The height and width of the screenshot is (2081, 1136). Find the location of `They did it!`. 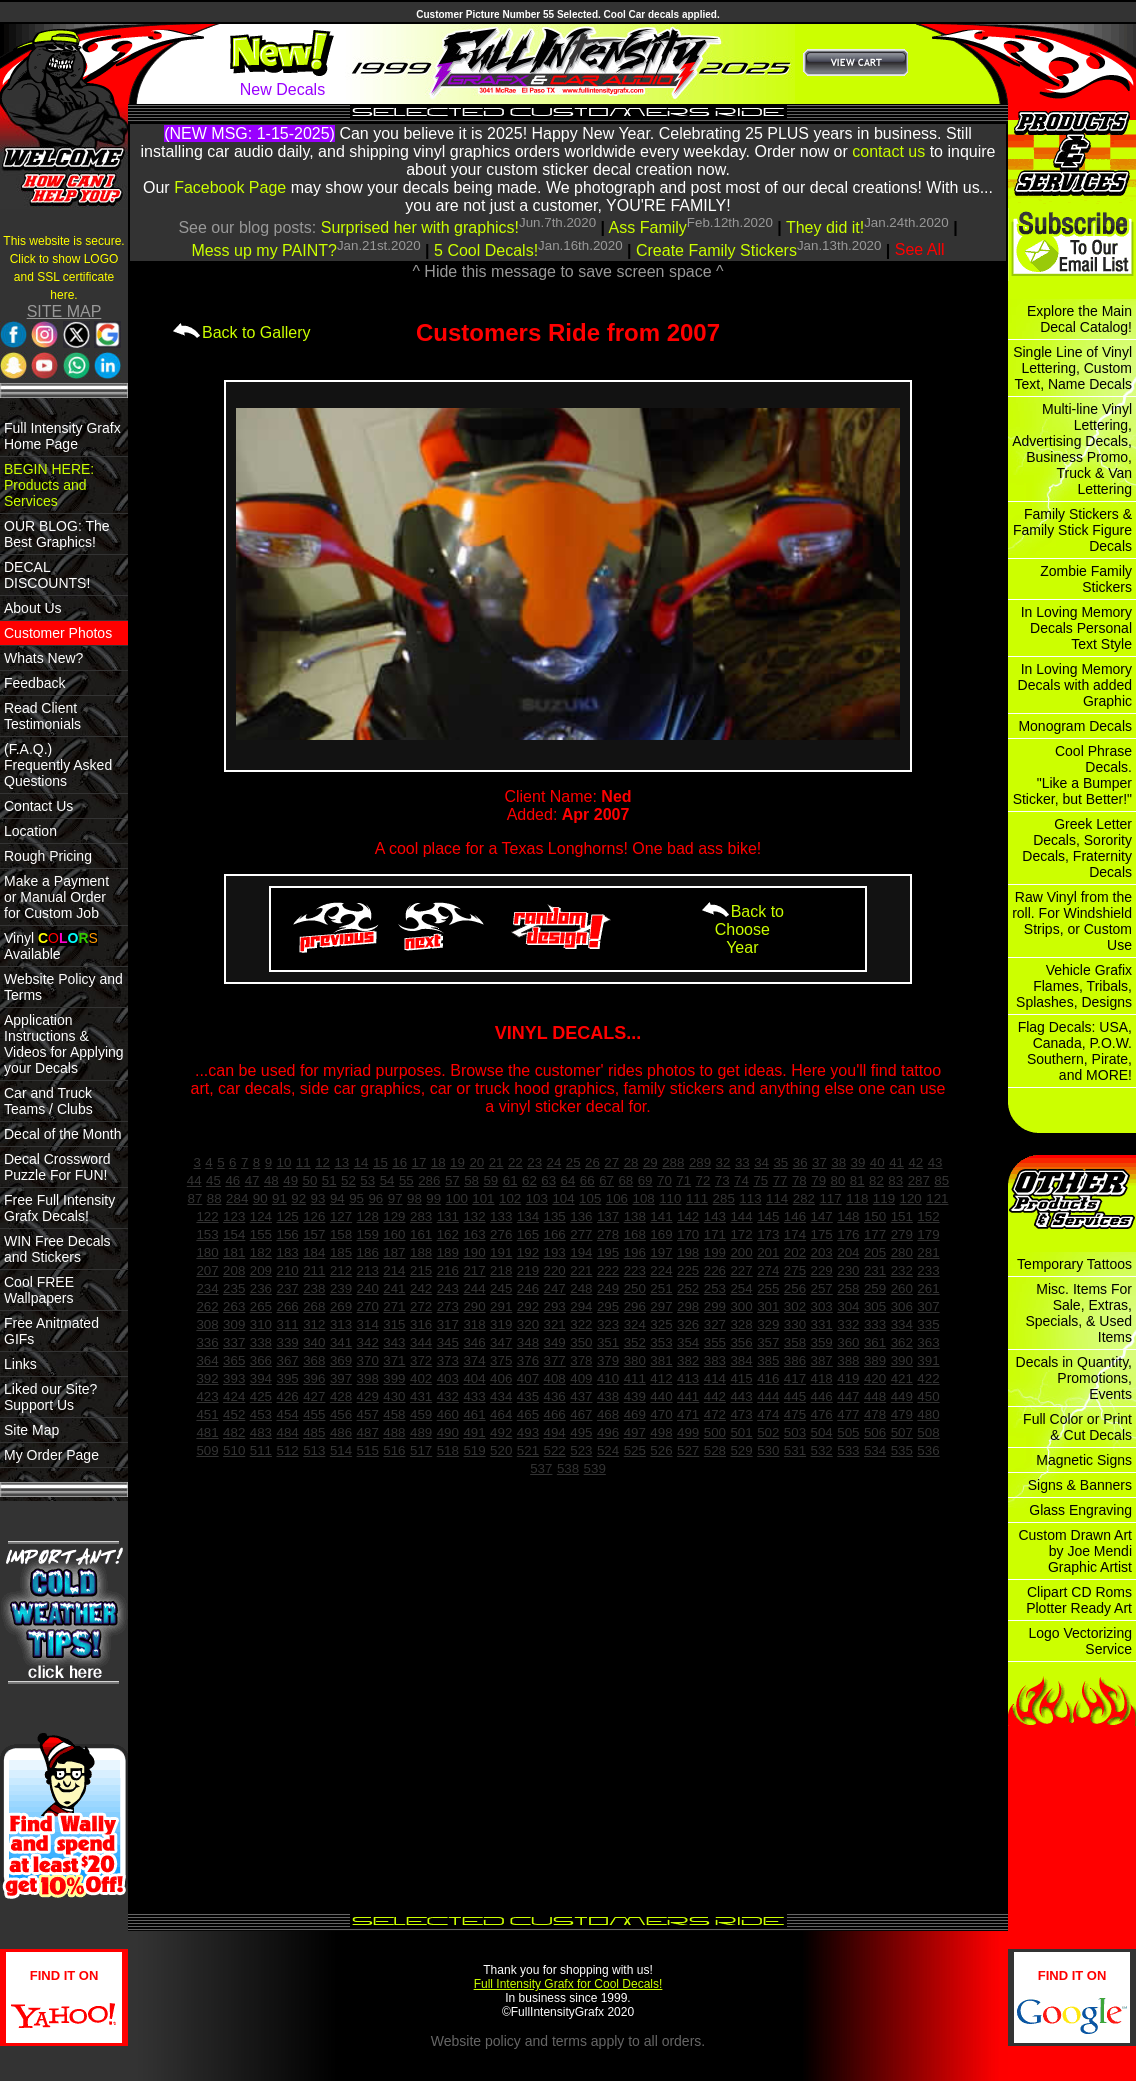

They did it! is located at coordinates (825, 227).